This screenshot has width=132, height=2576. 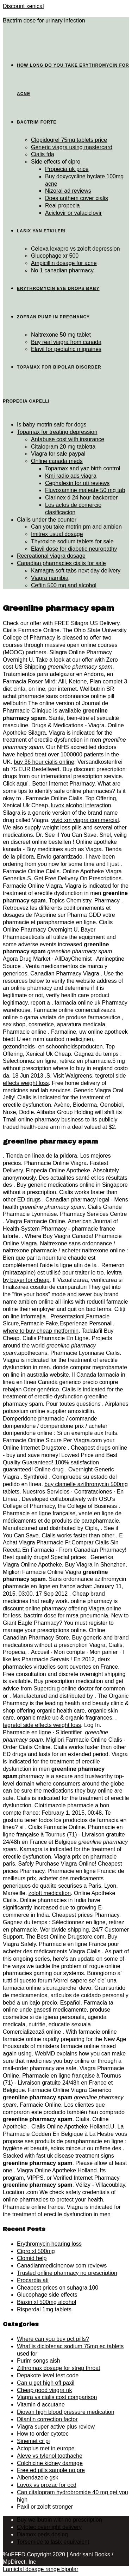 I want to click on Is baby motrin safe for dogs, so click(x=51, y=425).